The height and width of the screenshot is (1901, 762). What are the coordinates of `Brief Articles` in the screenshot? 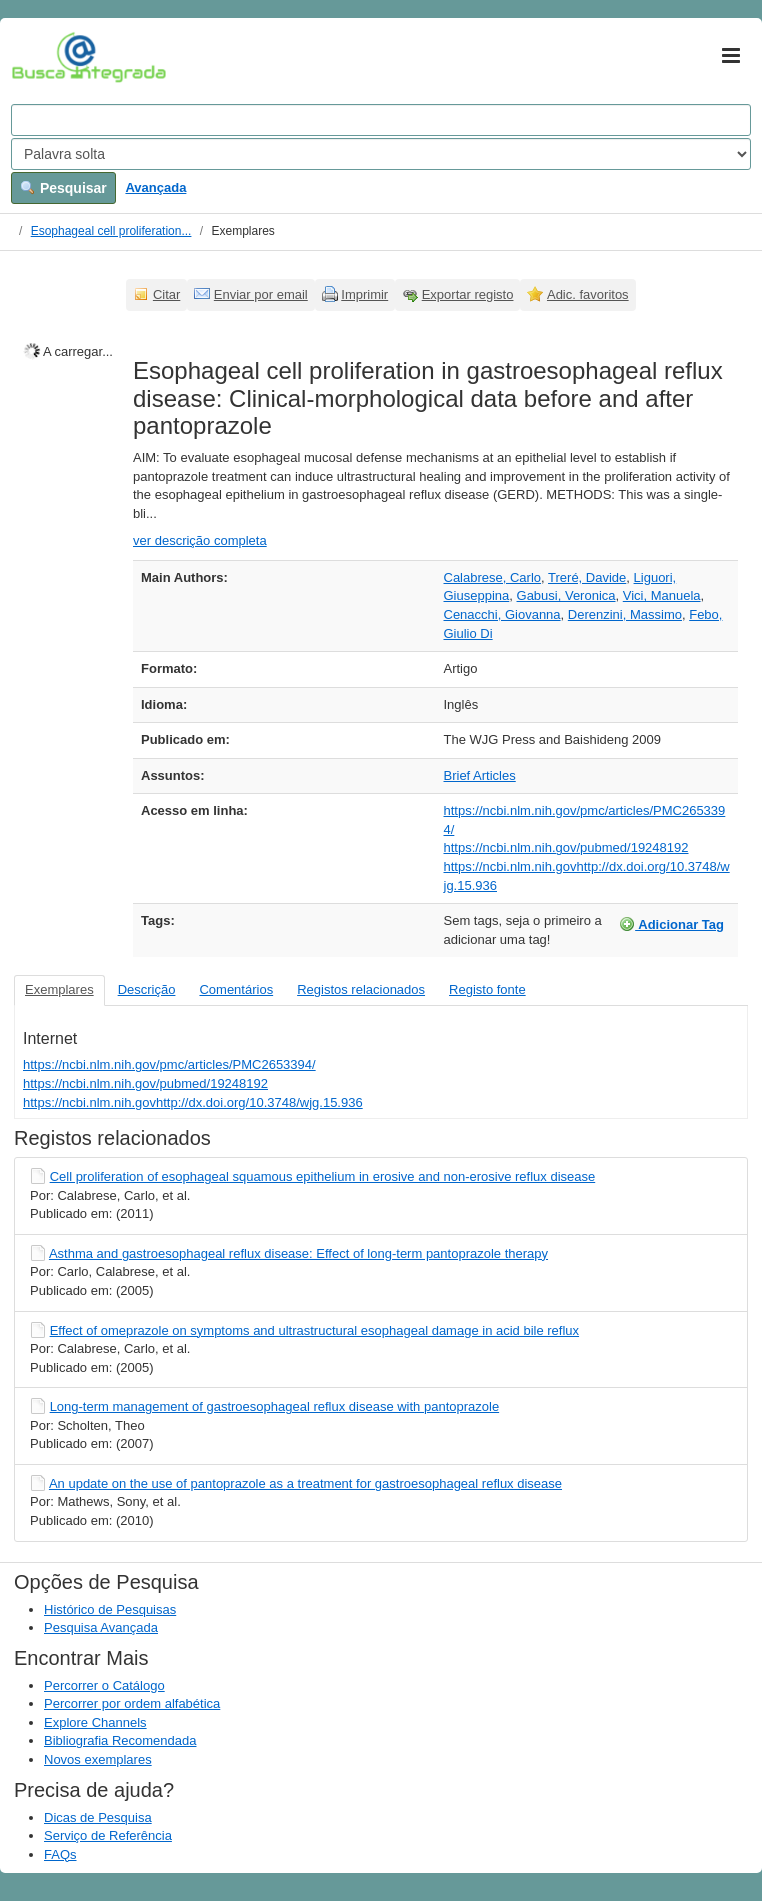 It's located at (480, 775).